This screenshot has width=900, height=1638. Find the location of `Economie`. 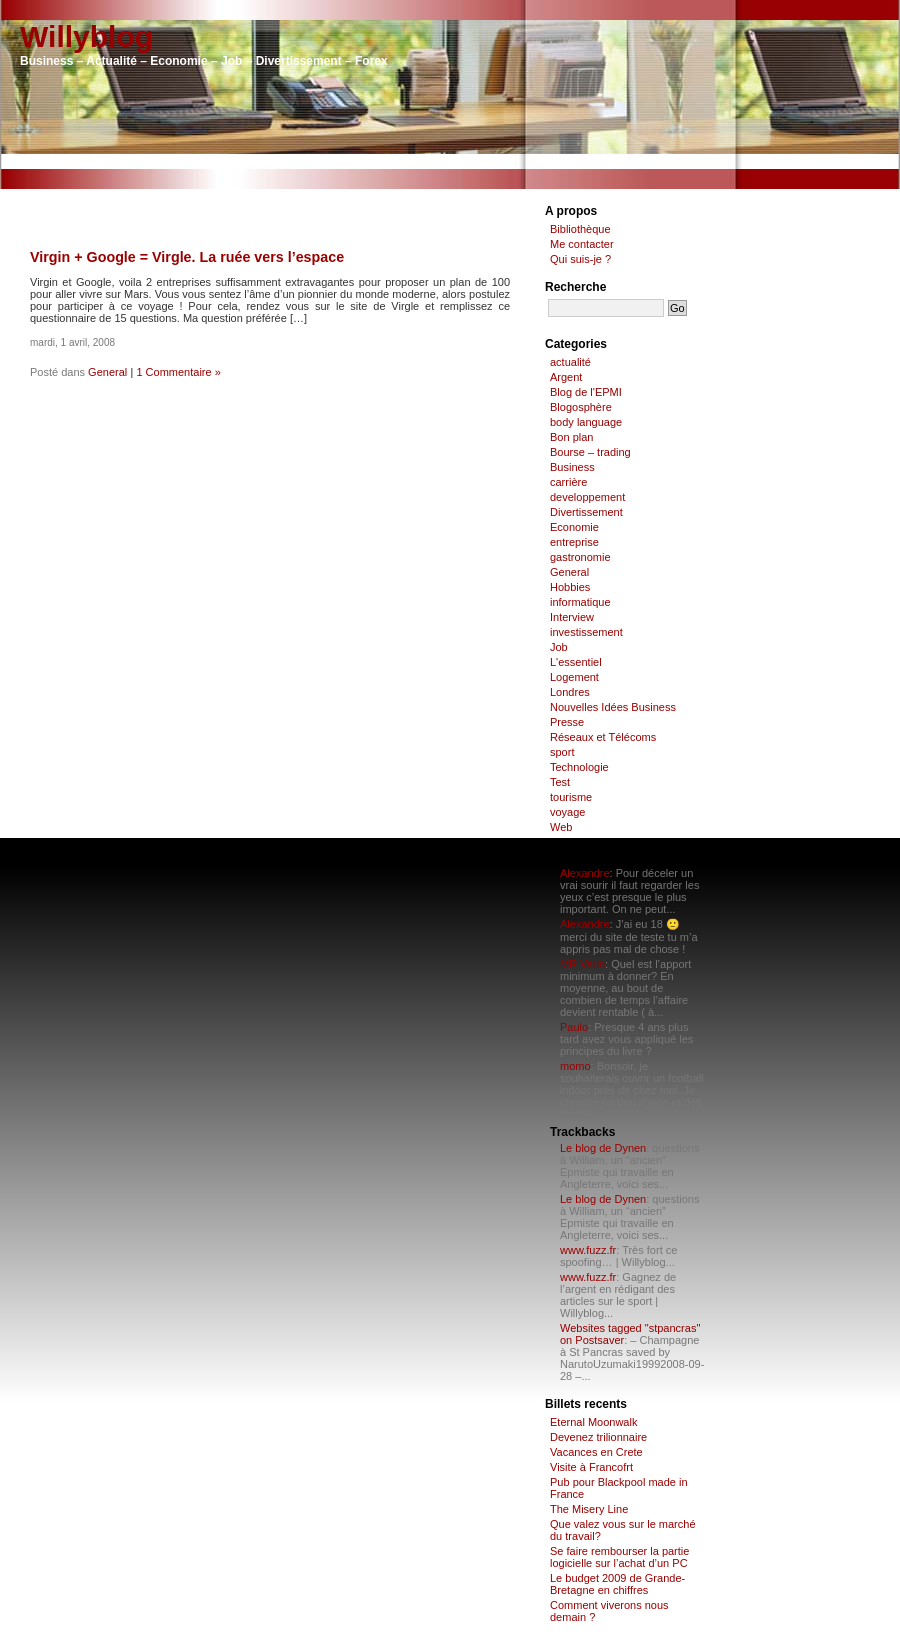

Economie is located at coordinates (574, 527).